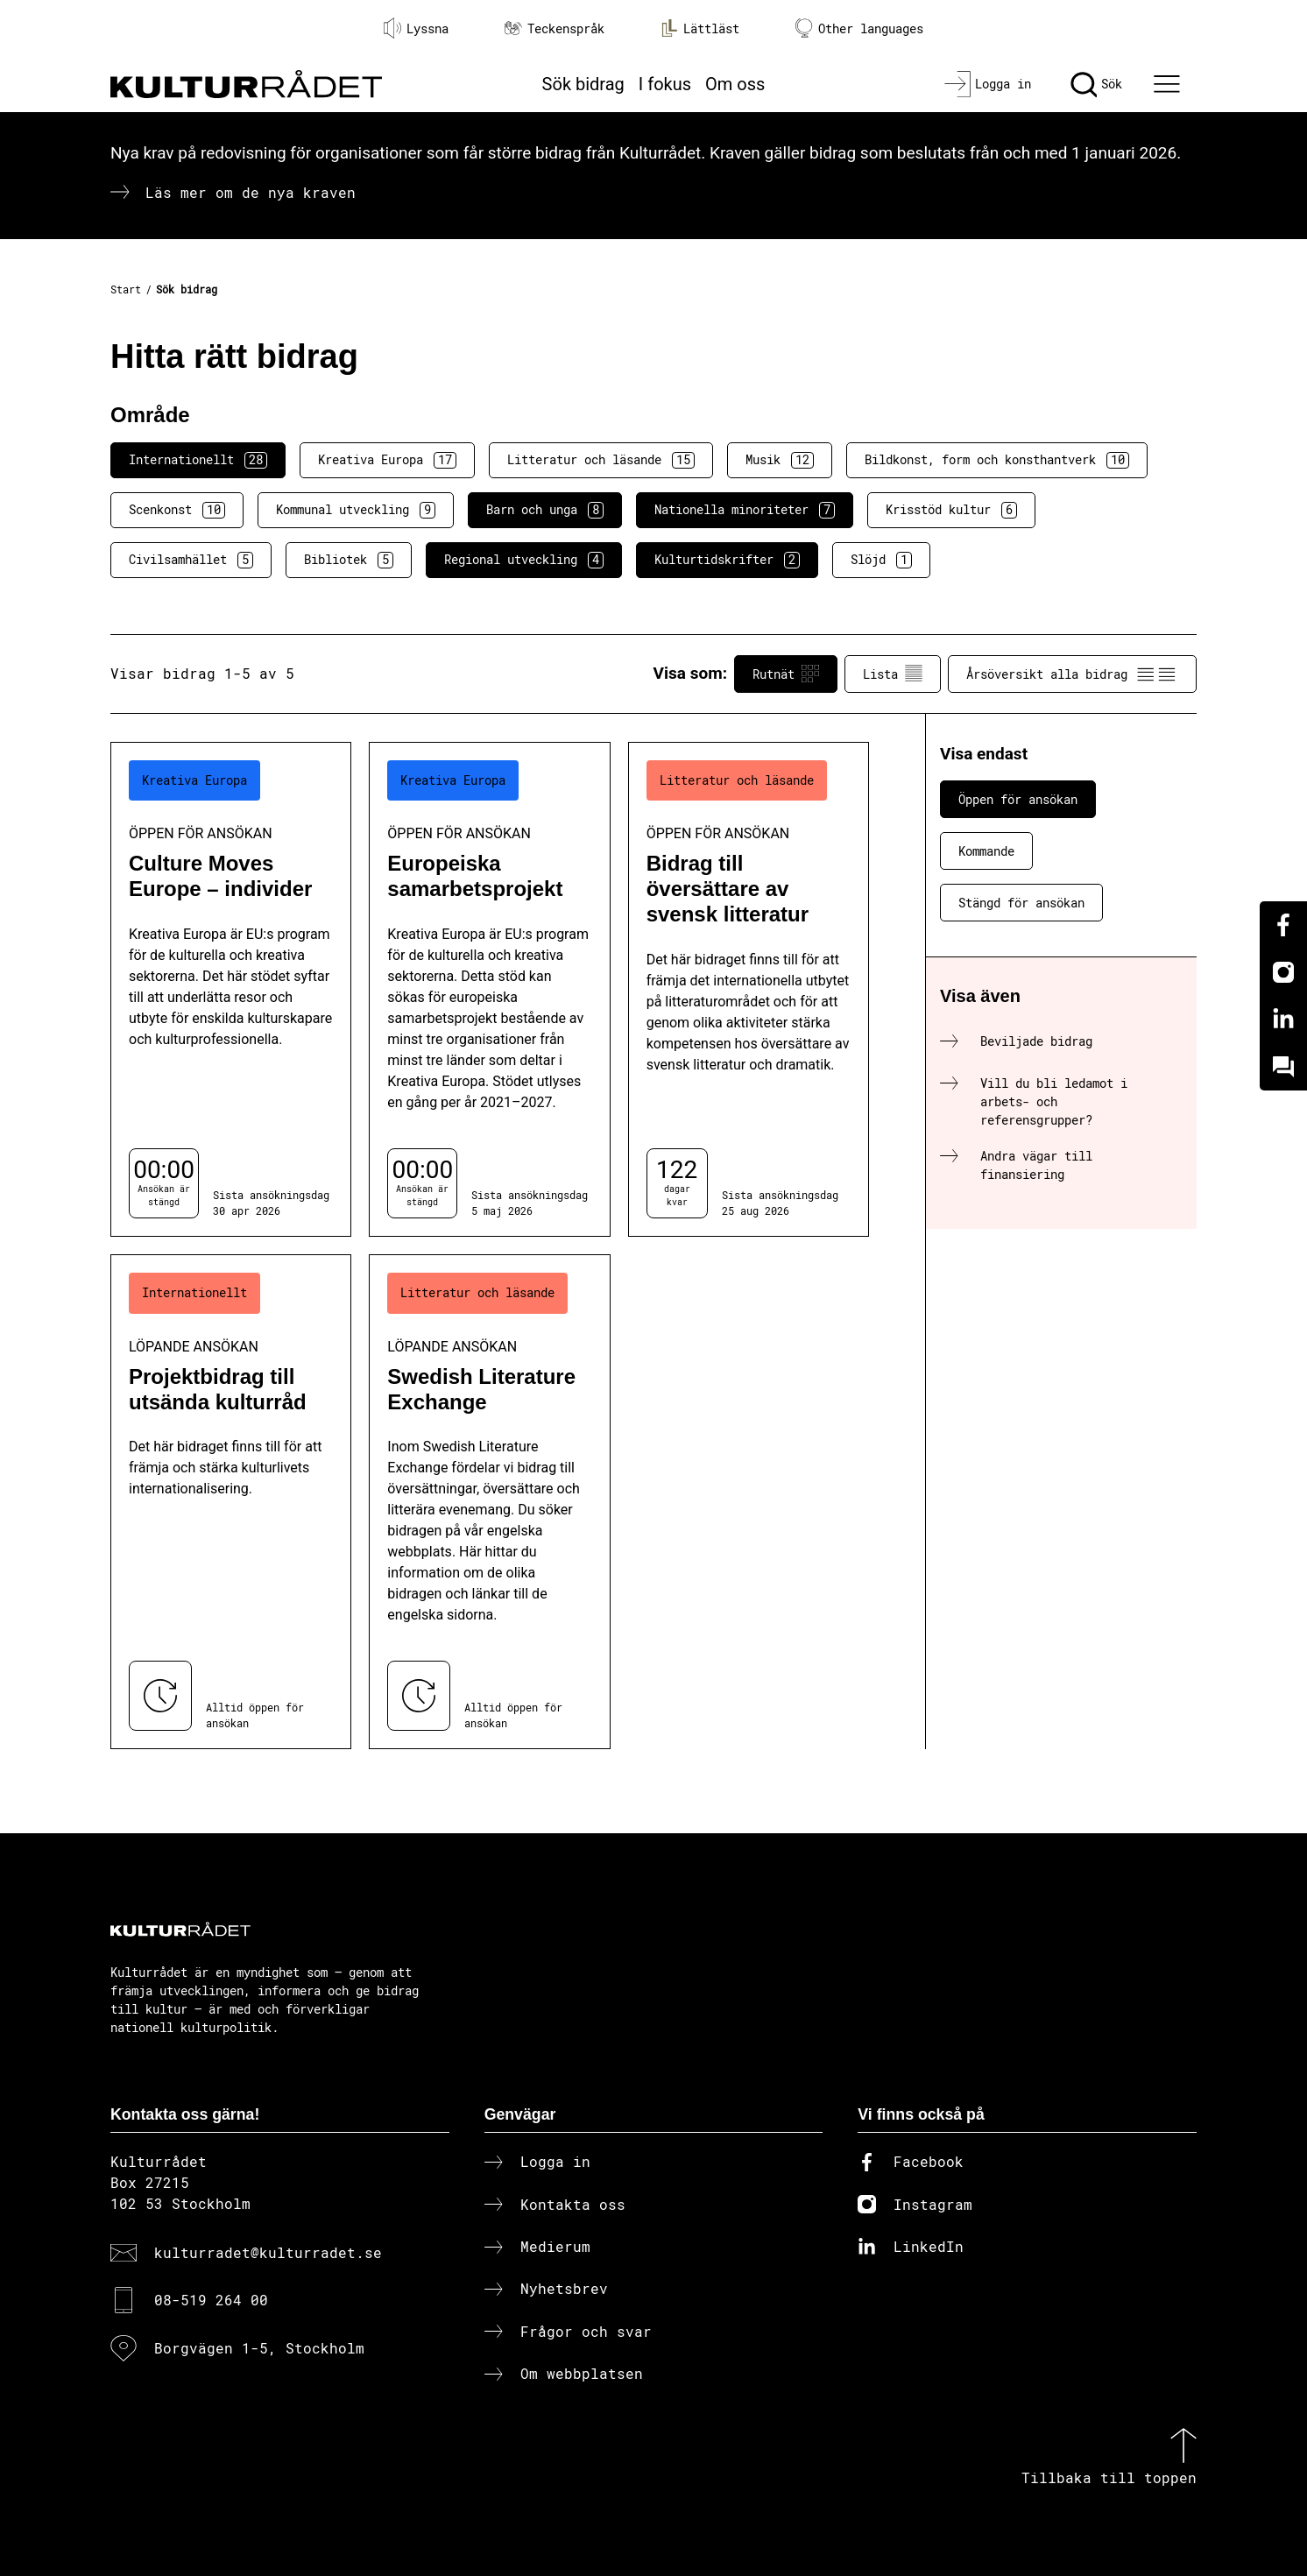 The image size is (1307, 2576). What do you see at coordinates (387, 460) in the screenshot?
I see `Kreativa Europa` at bounding box center [387, 460].